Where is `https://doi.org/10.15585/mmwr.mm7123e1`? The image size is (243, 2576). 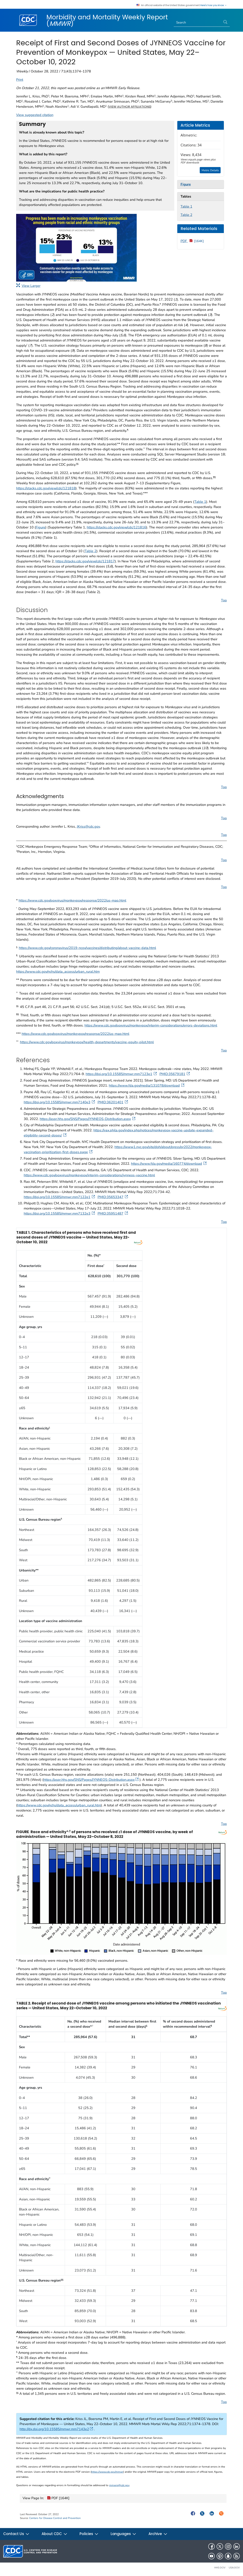 https://doi.org/10.15585/mmwr.mm7123e1 is located at coordinates (122, 1074).